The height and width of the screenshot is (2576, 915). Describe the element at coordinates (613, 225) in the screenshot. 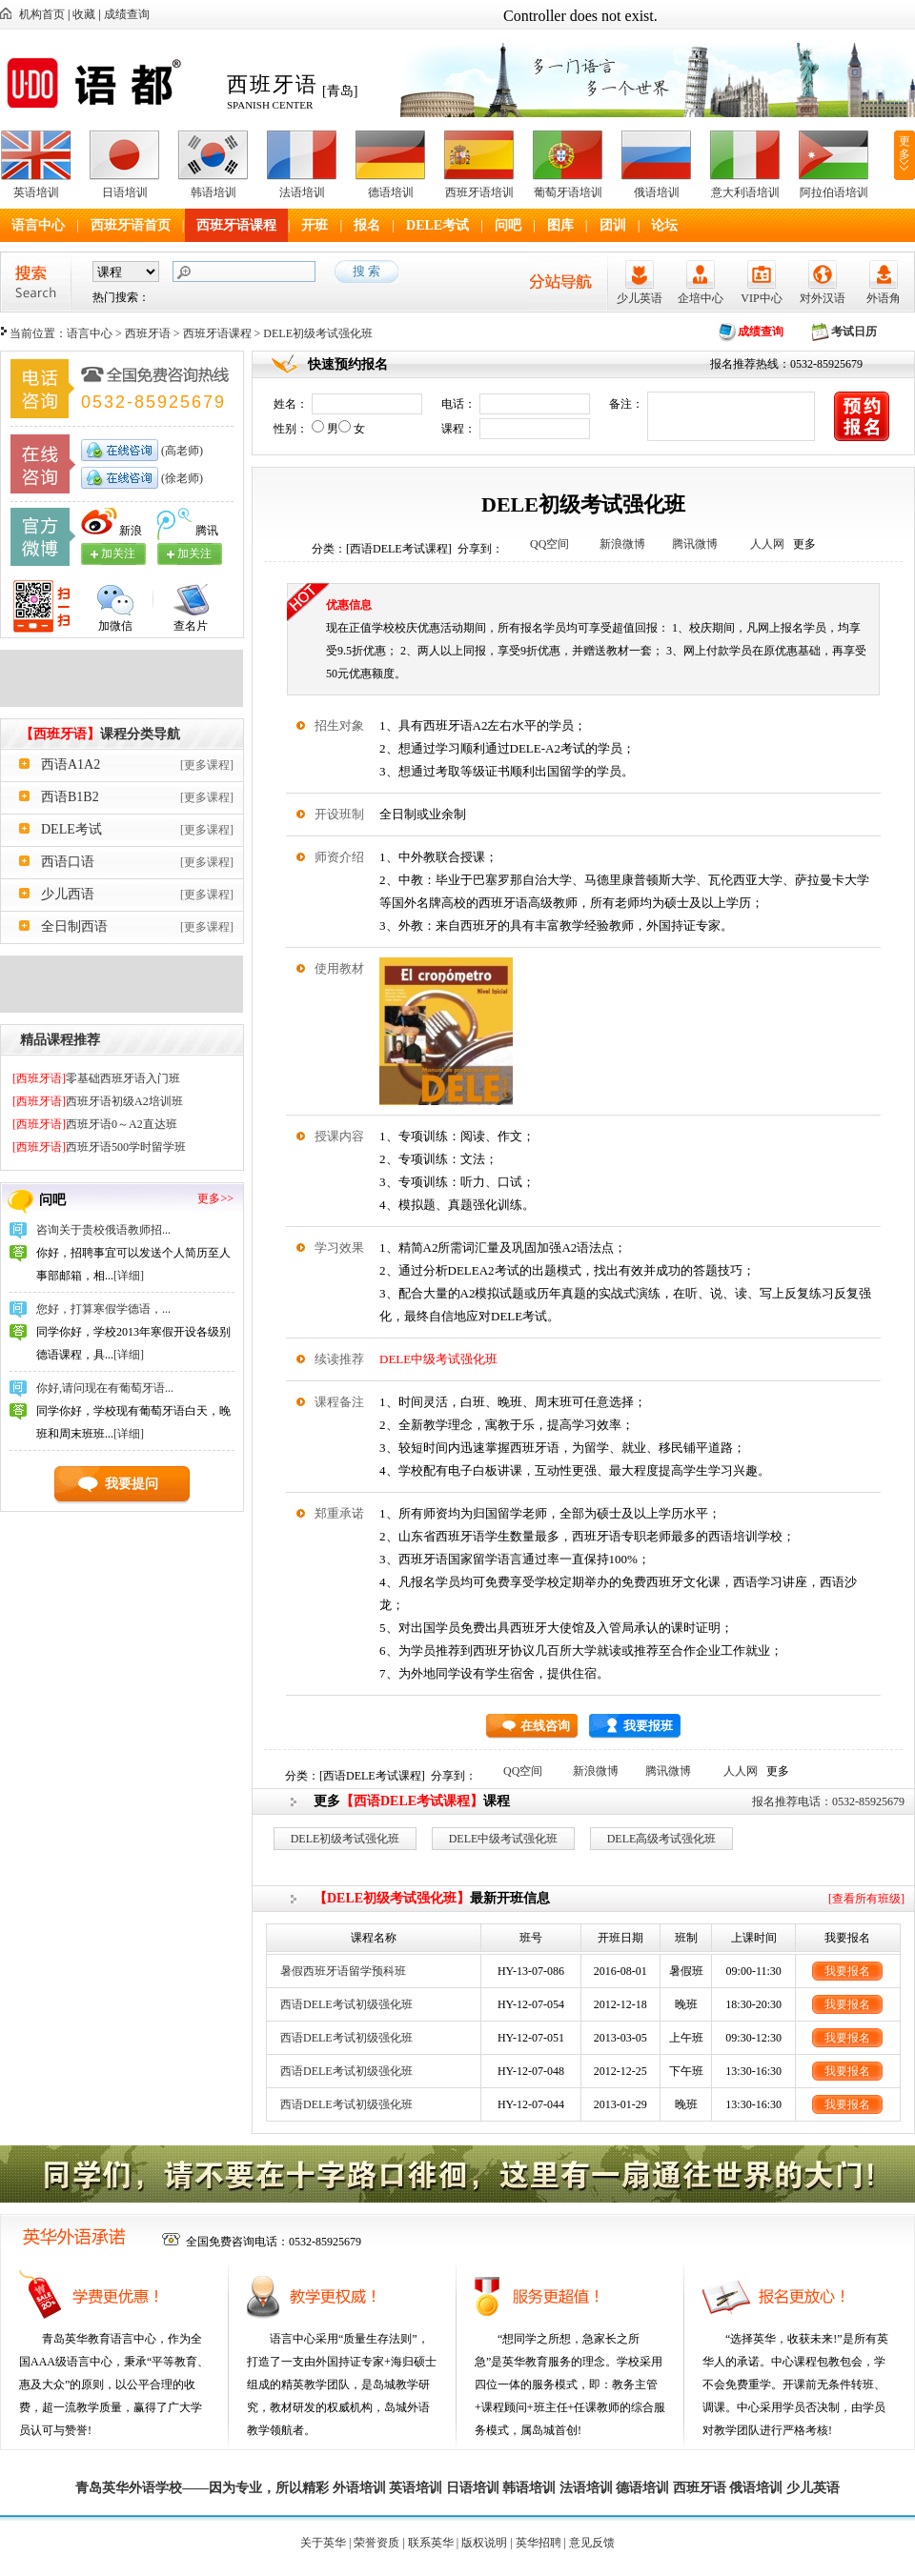

I see `团训` at that location.